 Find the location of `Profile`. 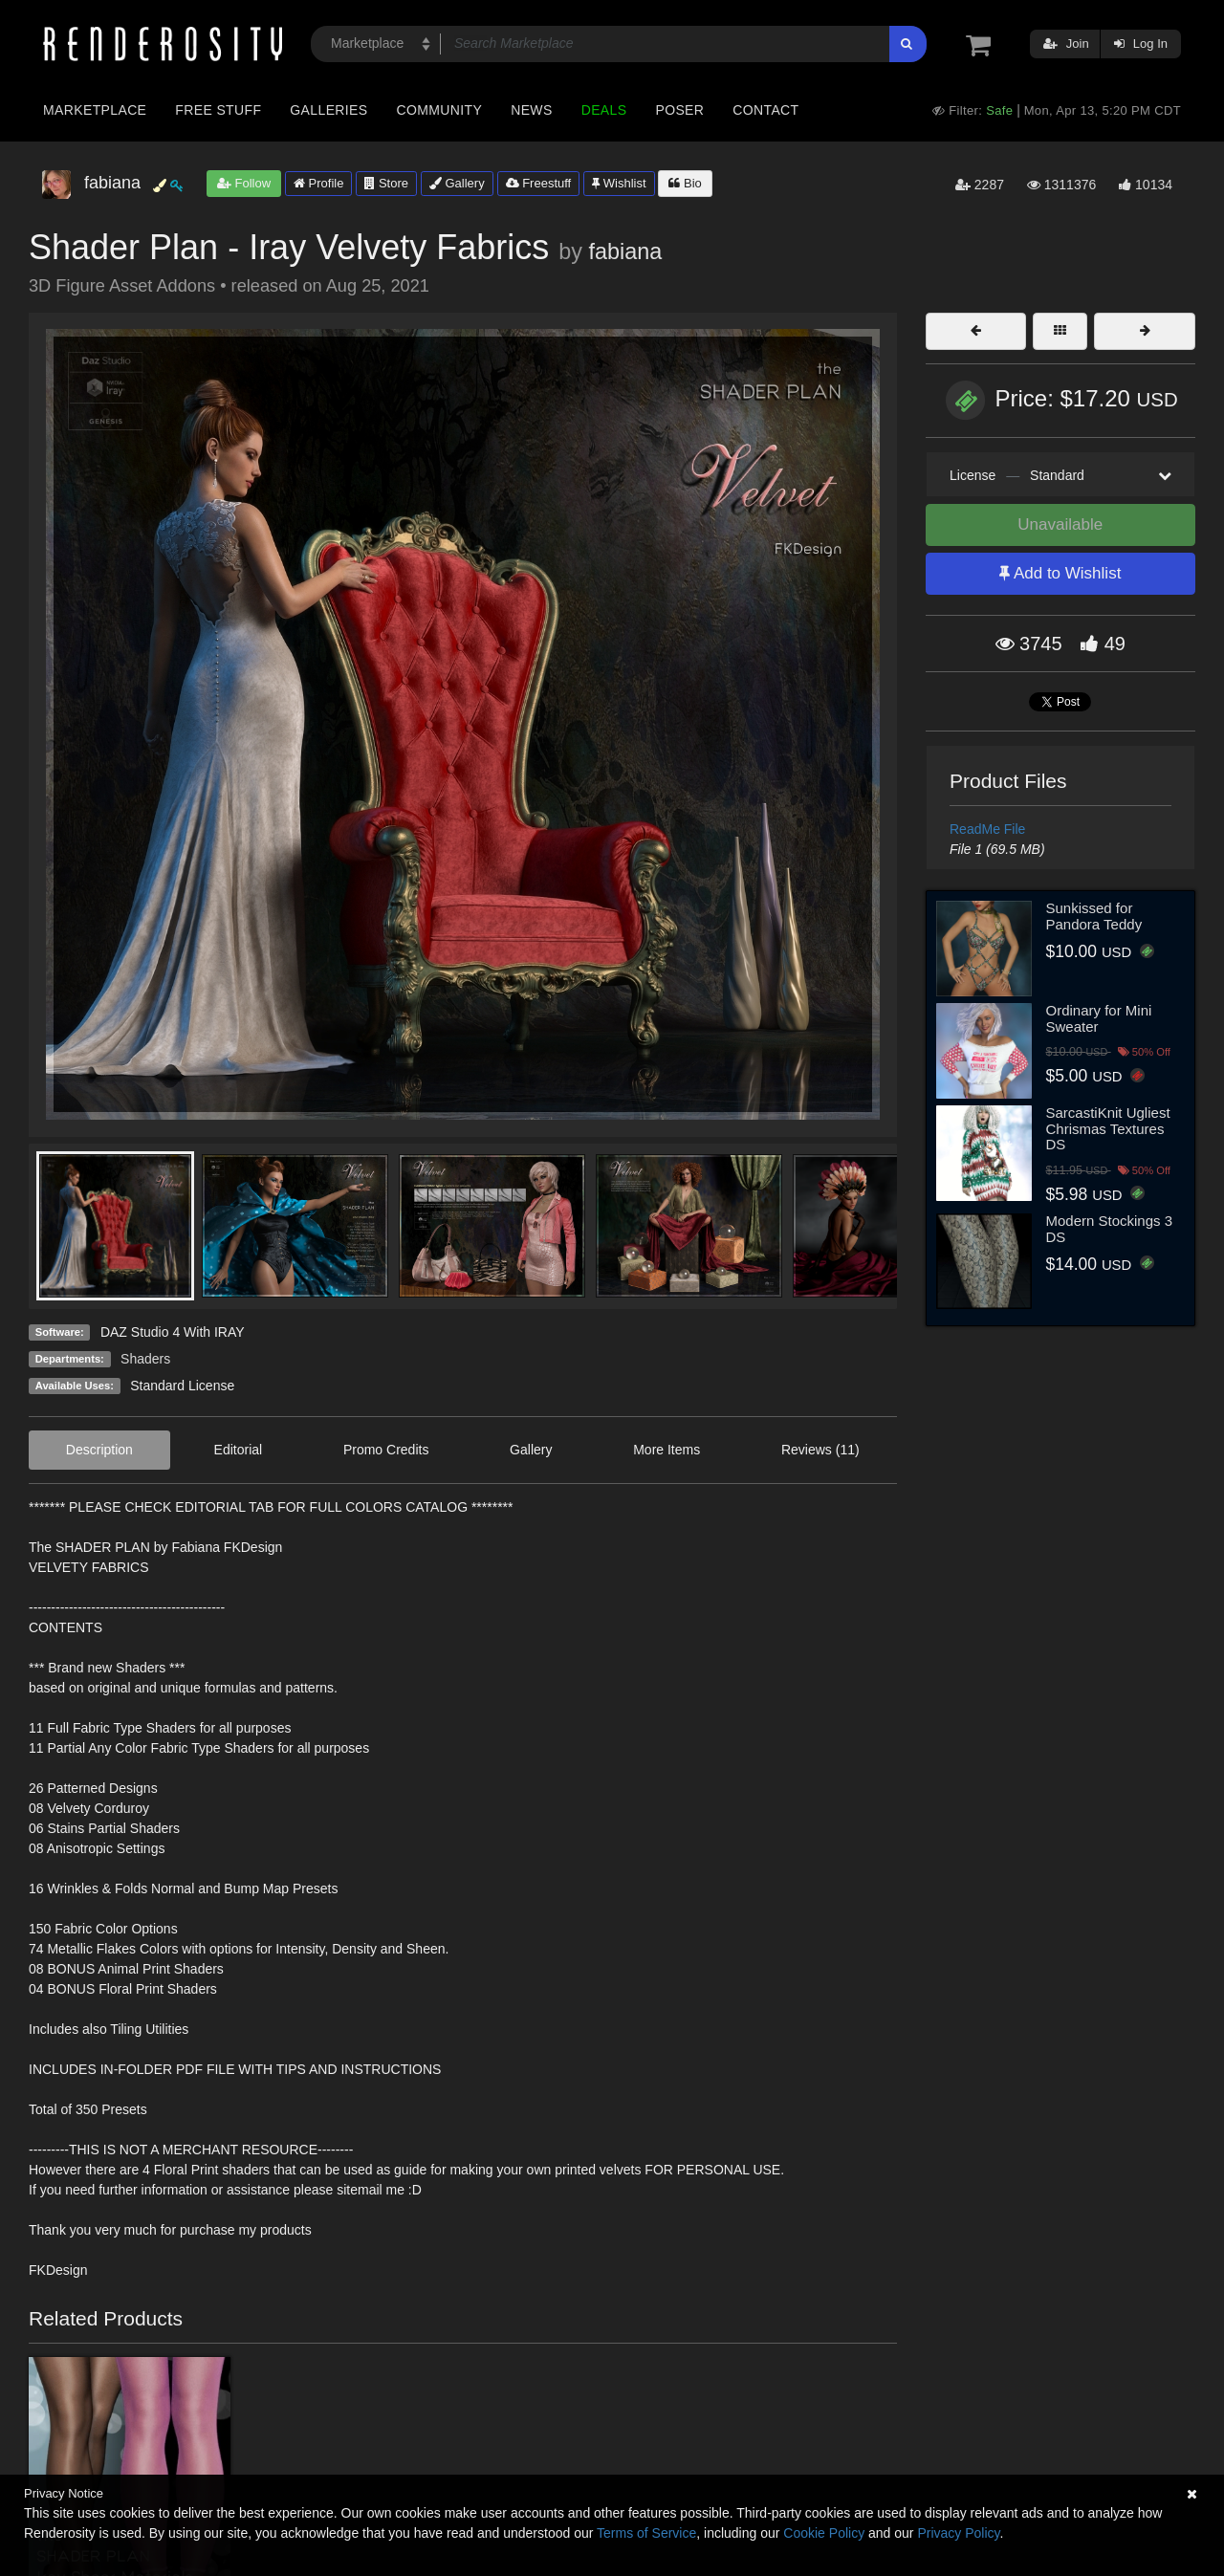

Profile is located at coordinates (318, 183).